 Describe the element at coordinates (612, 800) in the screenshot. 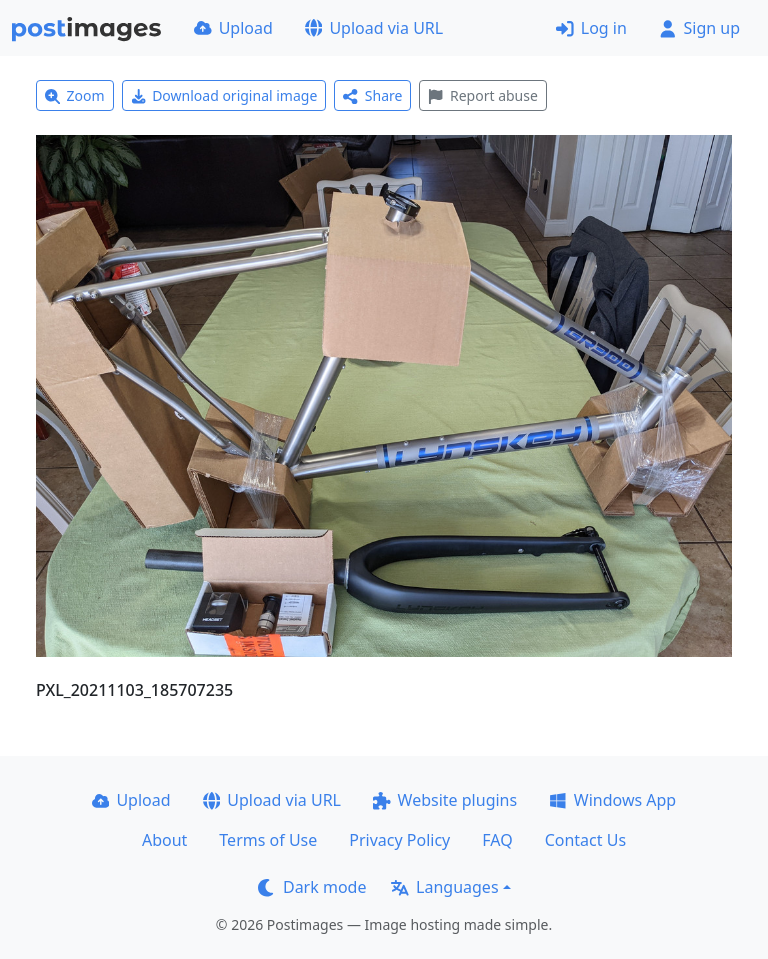

I see `Windows App` at that location.